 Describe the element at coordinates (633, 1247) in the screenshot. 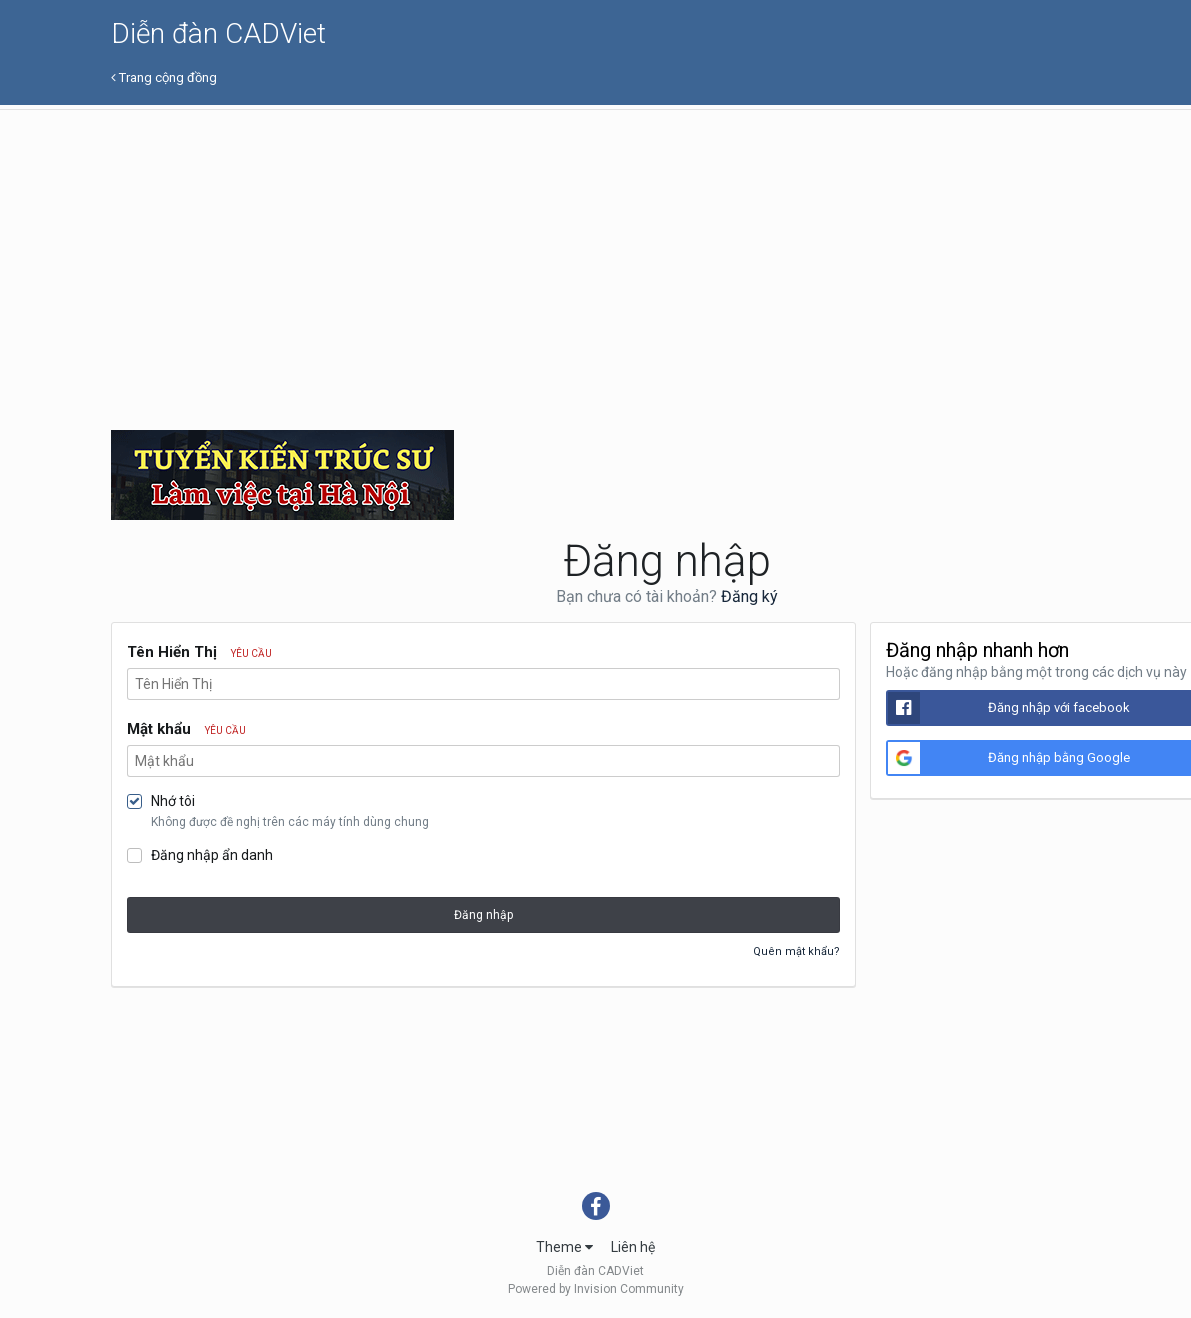

I see `Liên hệ` at that location.